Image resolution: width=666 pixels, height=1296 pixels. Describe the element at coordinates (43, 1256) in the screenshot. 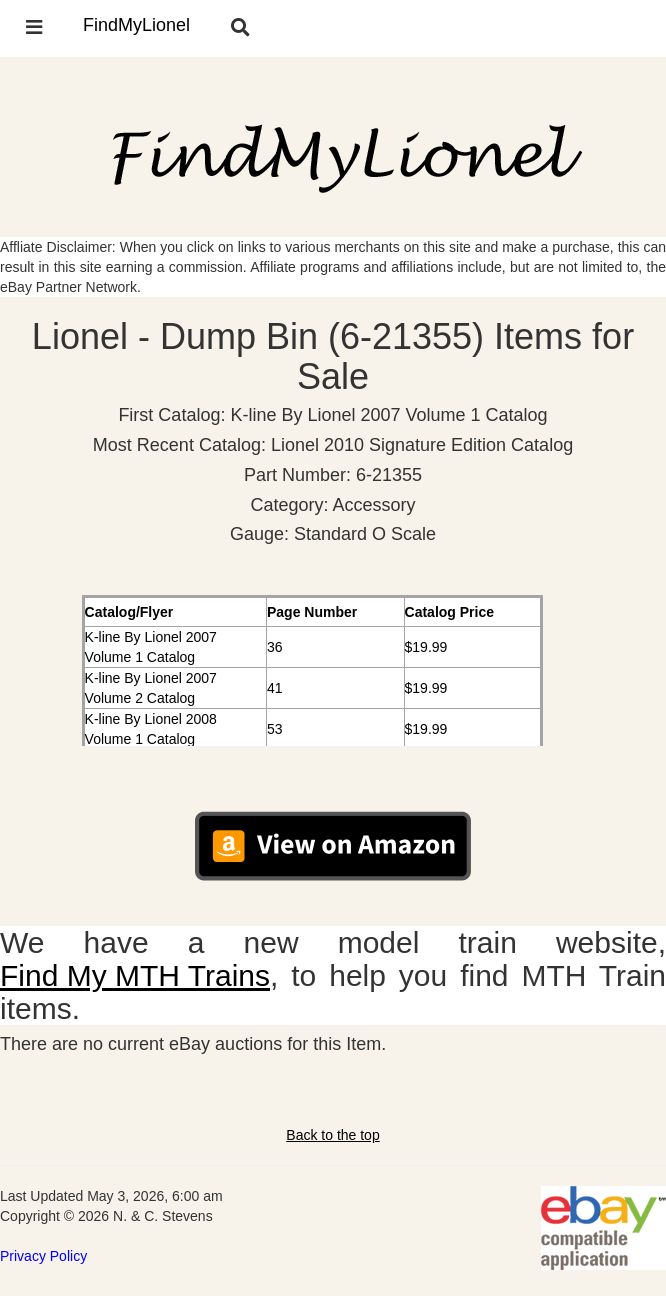

I see `Privacy Policy` at that location.